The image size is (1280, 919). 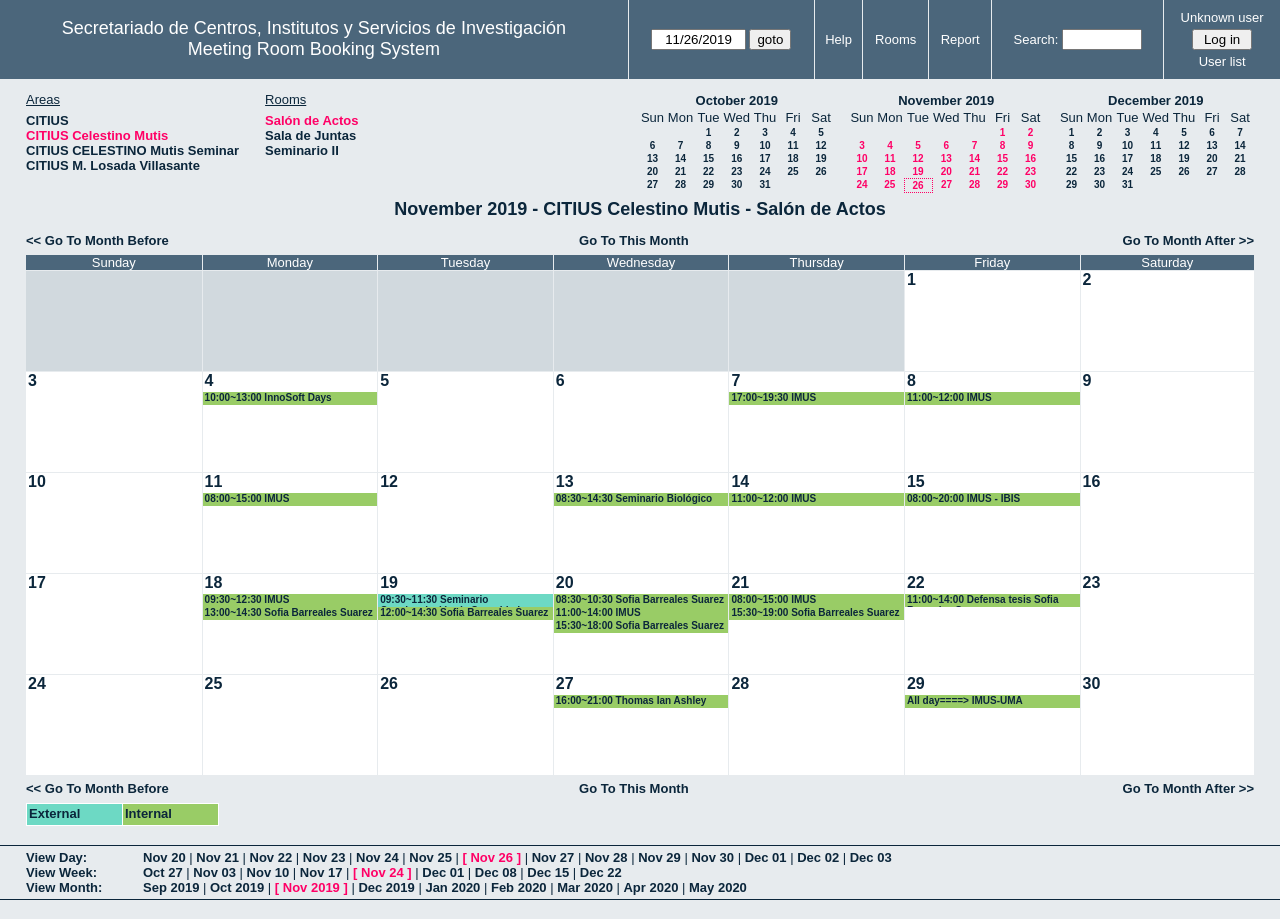 I want to click on Nov 27, so click(x=553, y=857).